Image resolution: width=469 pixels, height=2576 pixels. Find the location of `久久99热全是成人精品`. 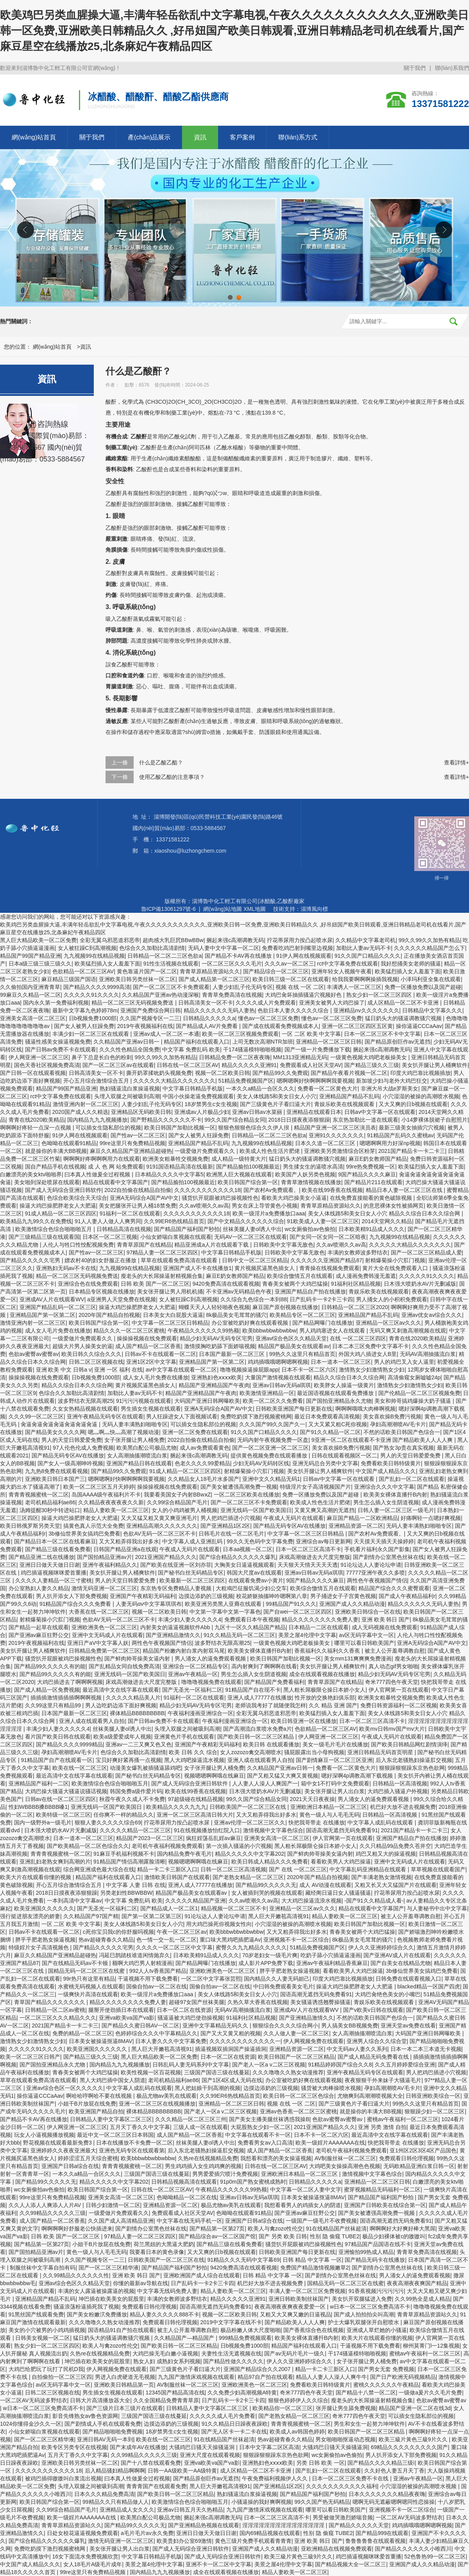

久久99热全是成人精品 is located at coordinates (422, 2299).